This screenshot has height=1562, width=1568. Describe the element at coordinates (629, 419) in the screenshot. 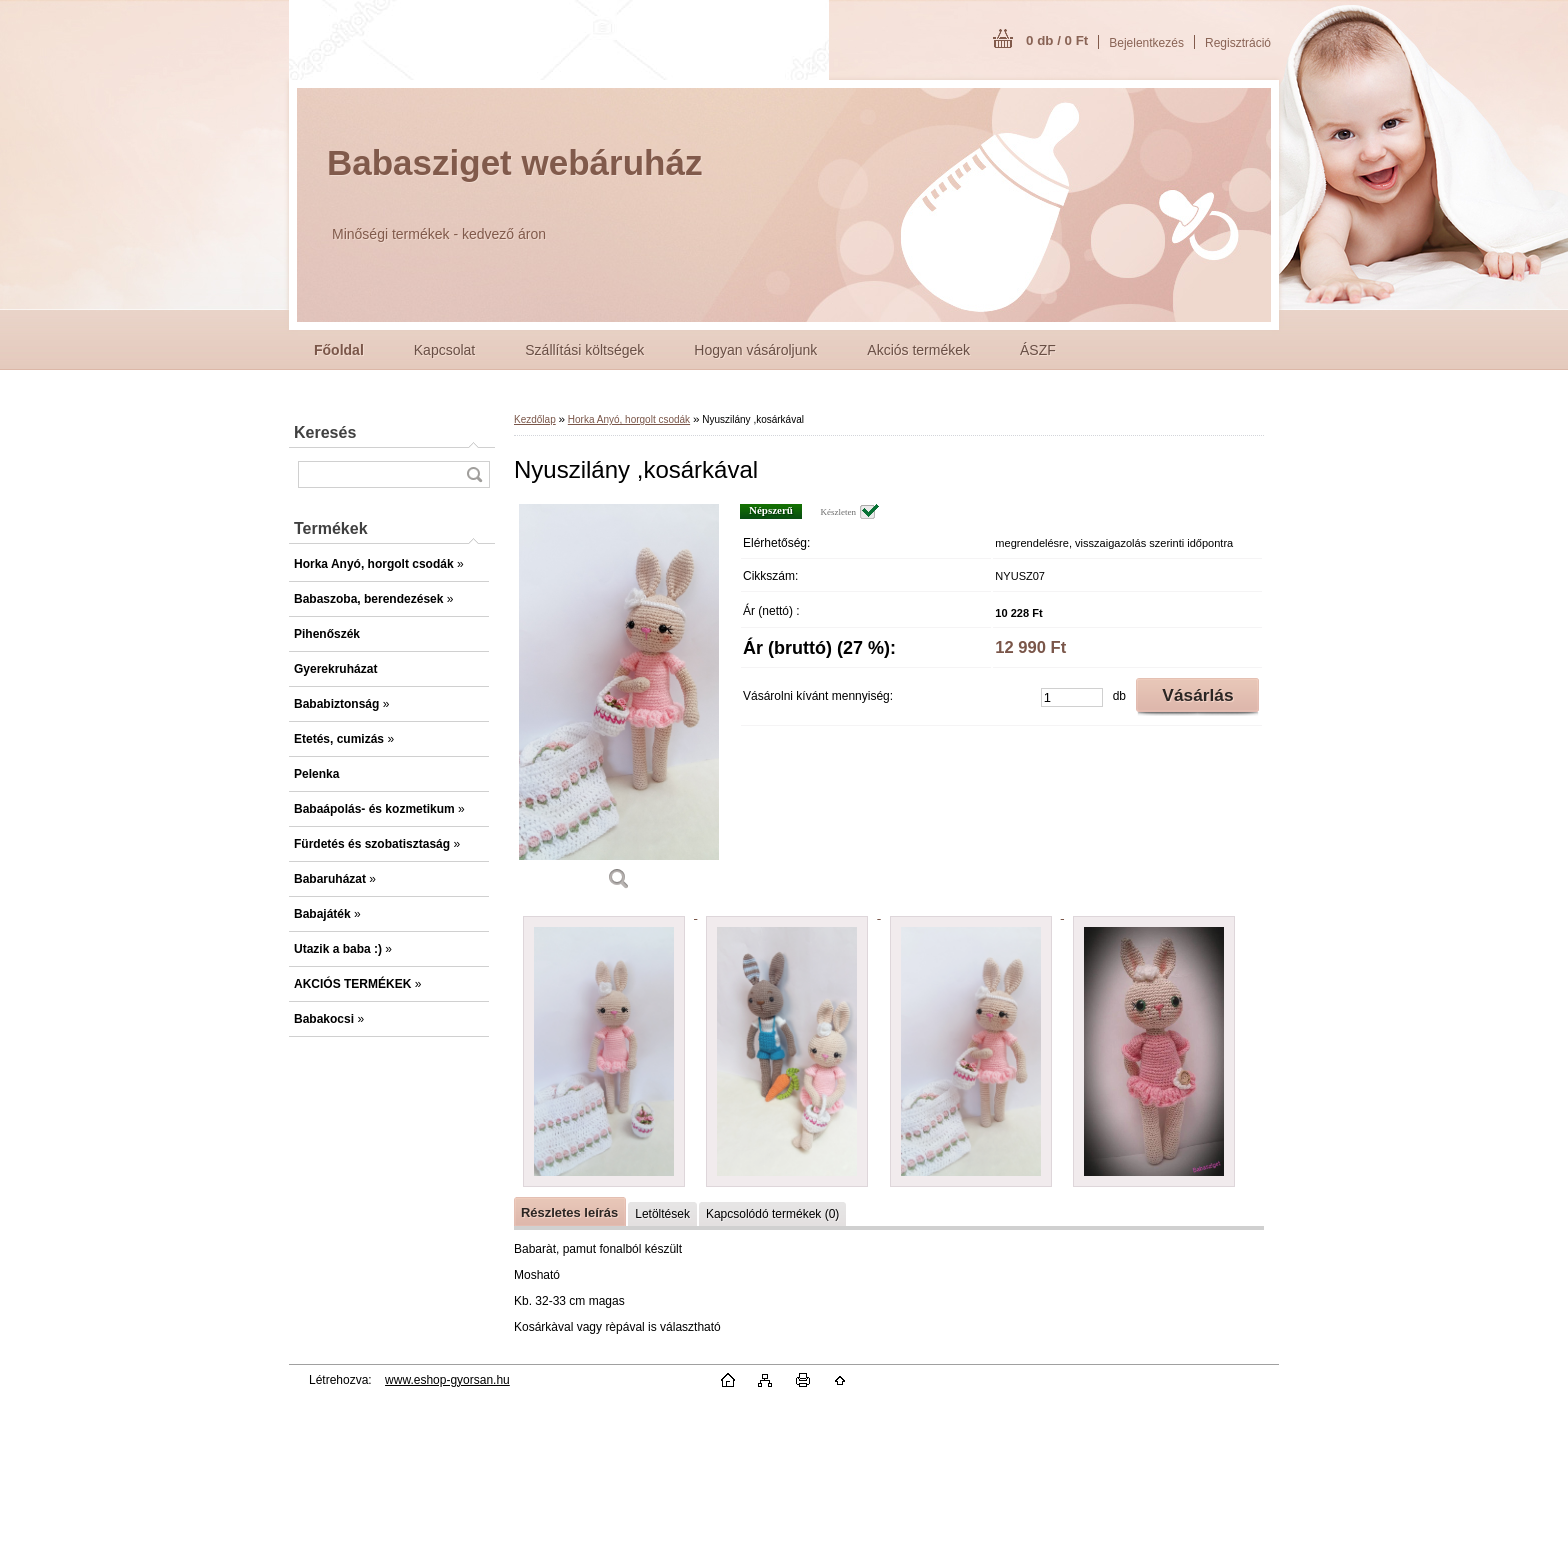

I see `Horka Anyó, horgolt csodák` at that location.